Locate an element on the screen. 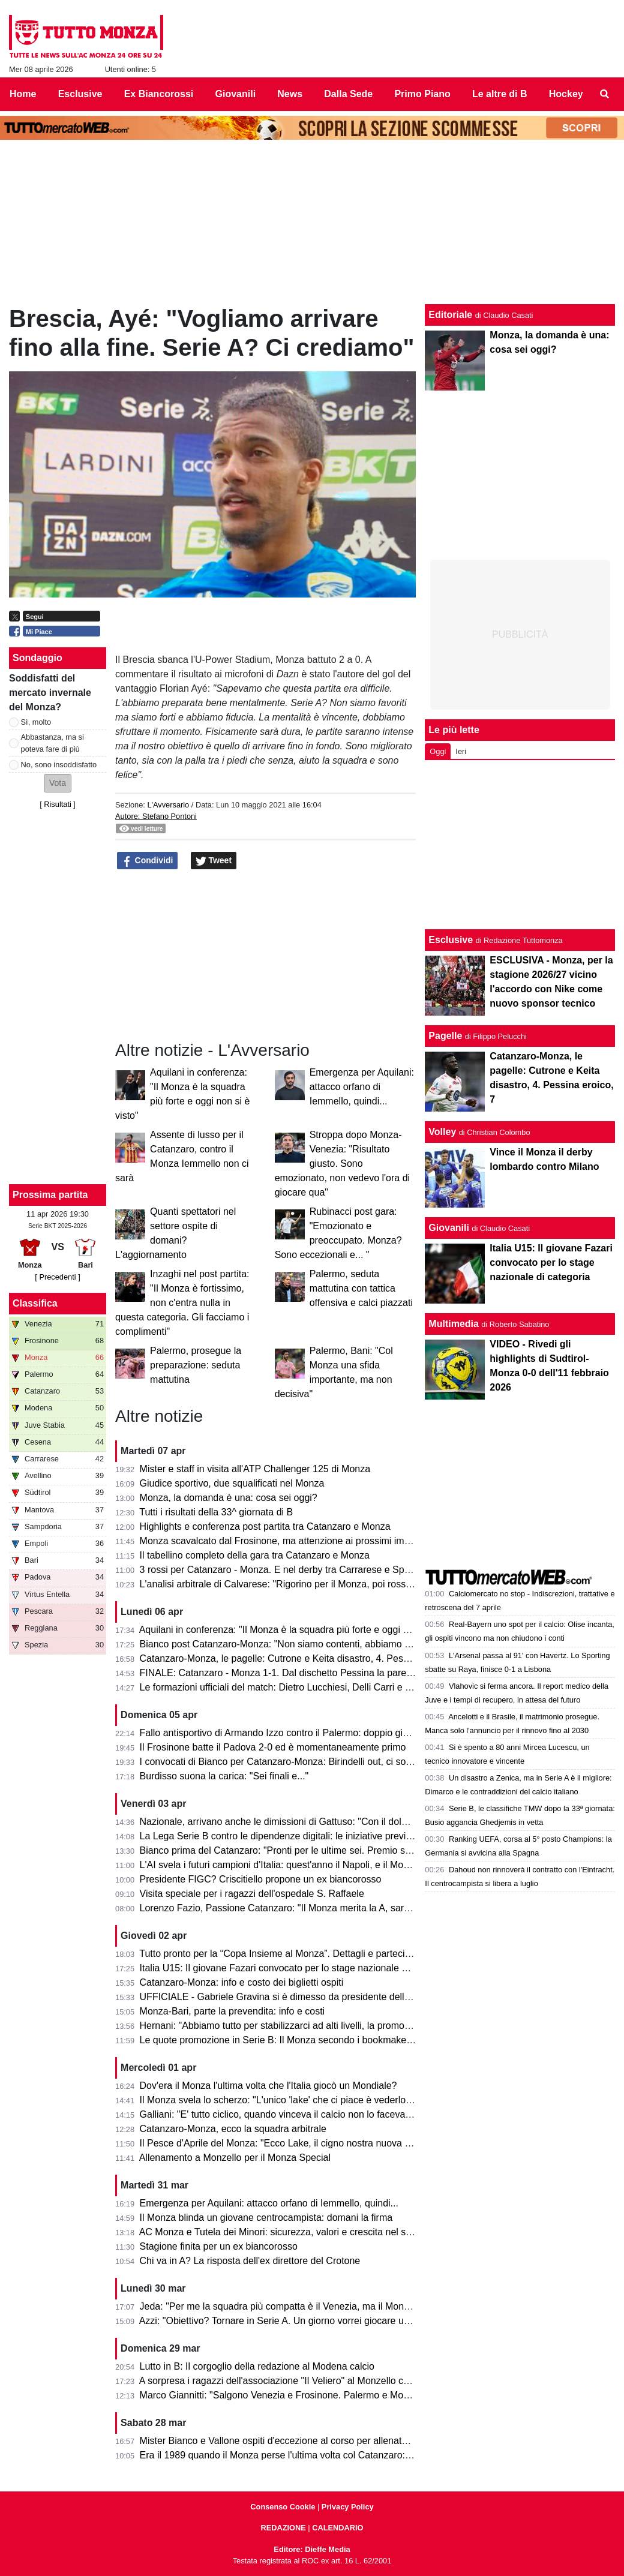 The image size is (624, 2576). Nazionale, arrivano anche le dimissioni di Gattuso: "Con il dolore nel cuore" is located at coordinates (300, 1822).